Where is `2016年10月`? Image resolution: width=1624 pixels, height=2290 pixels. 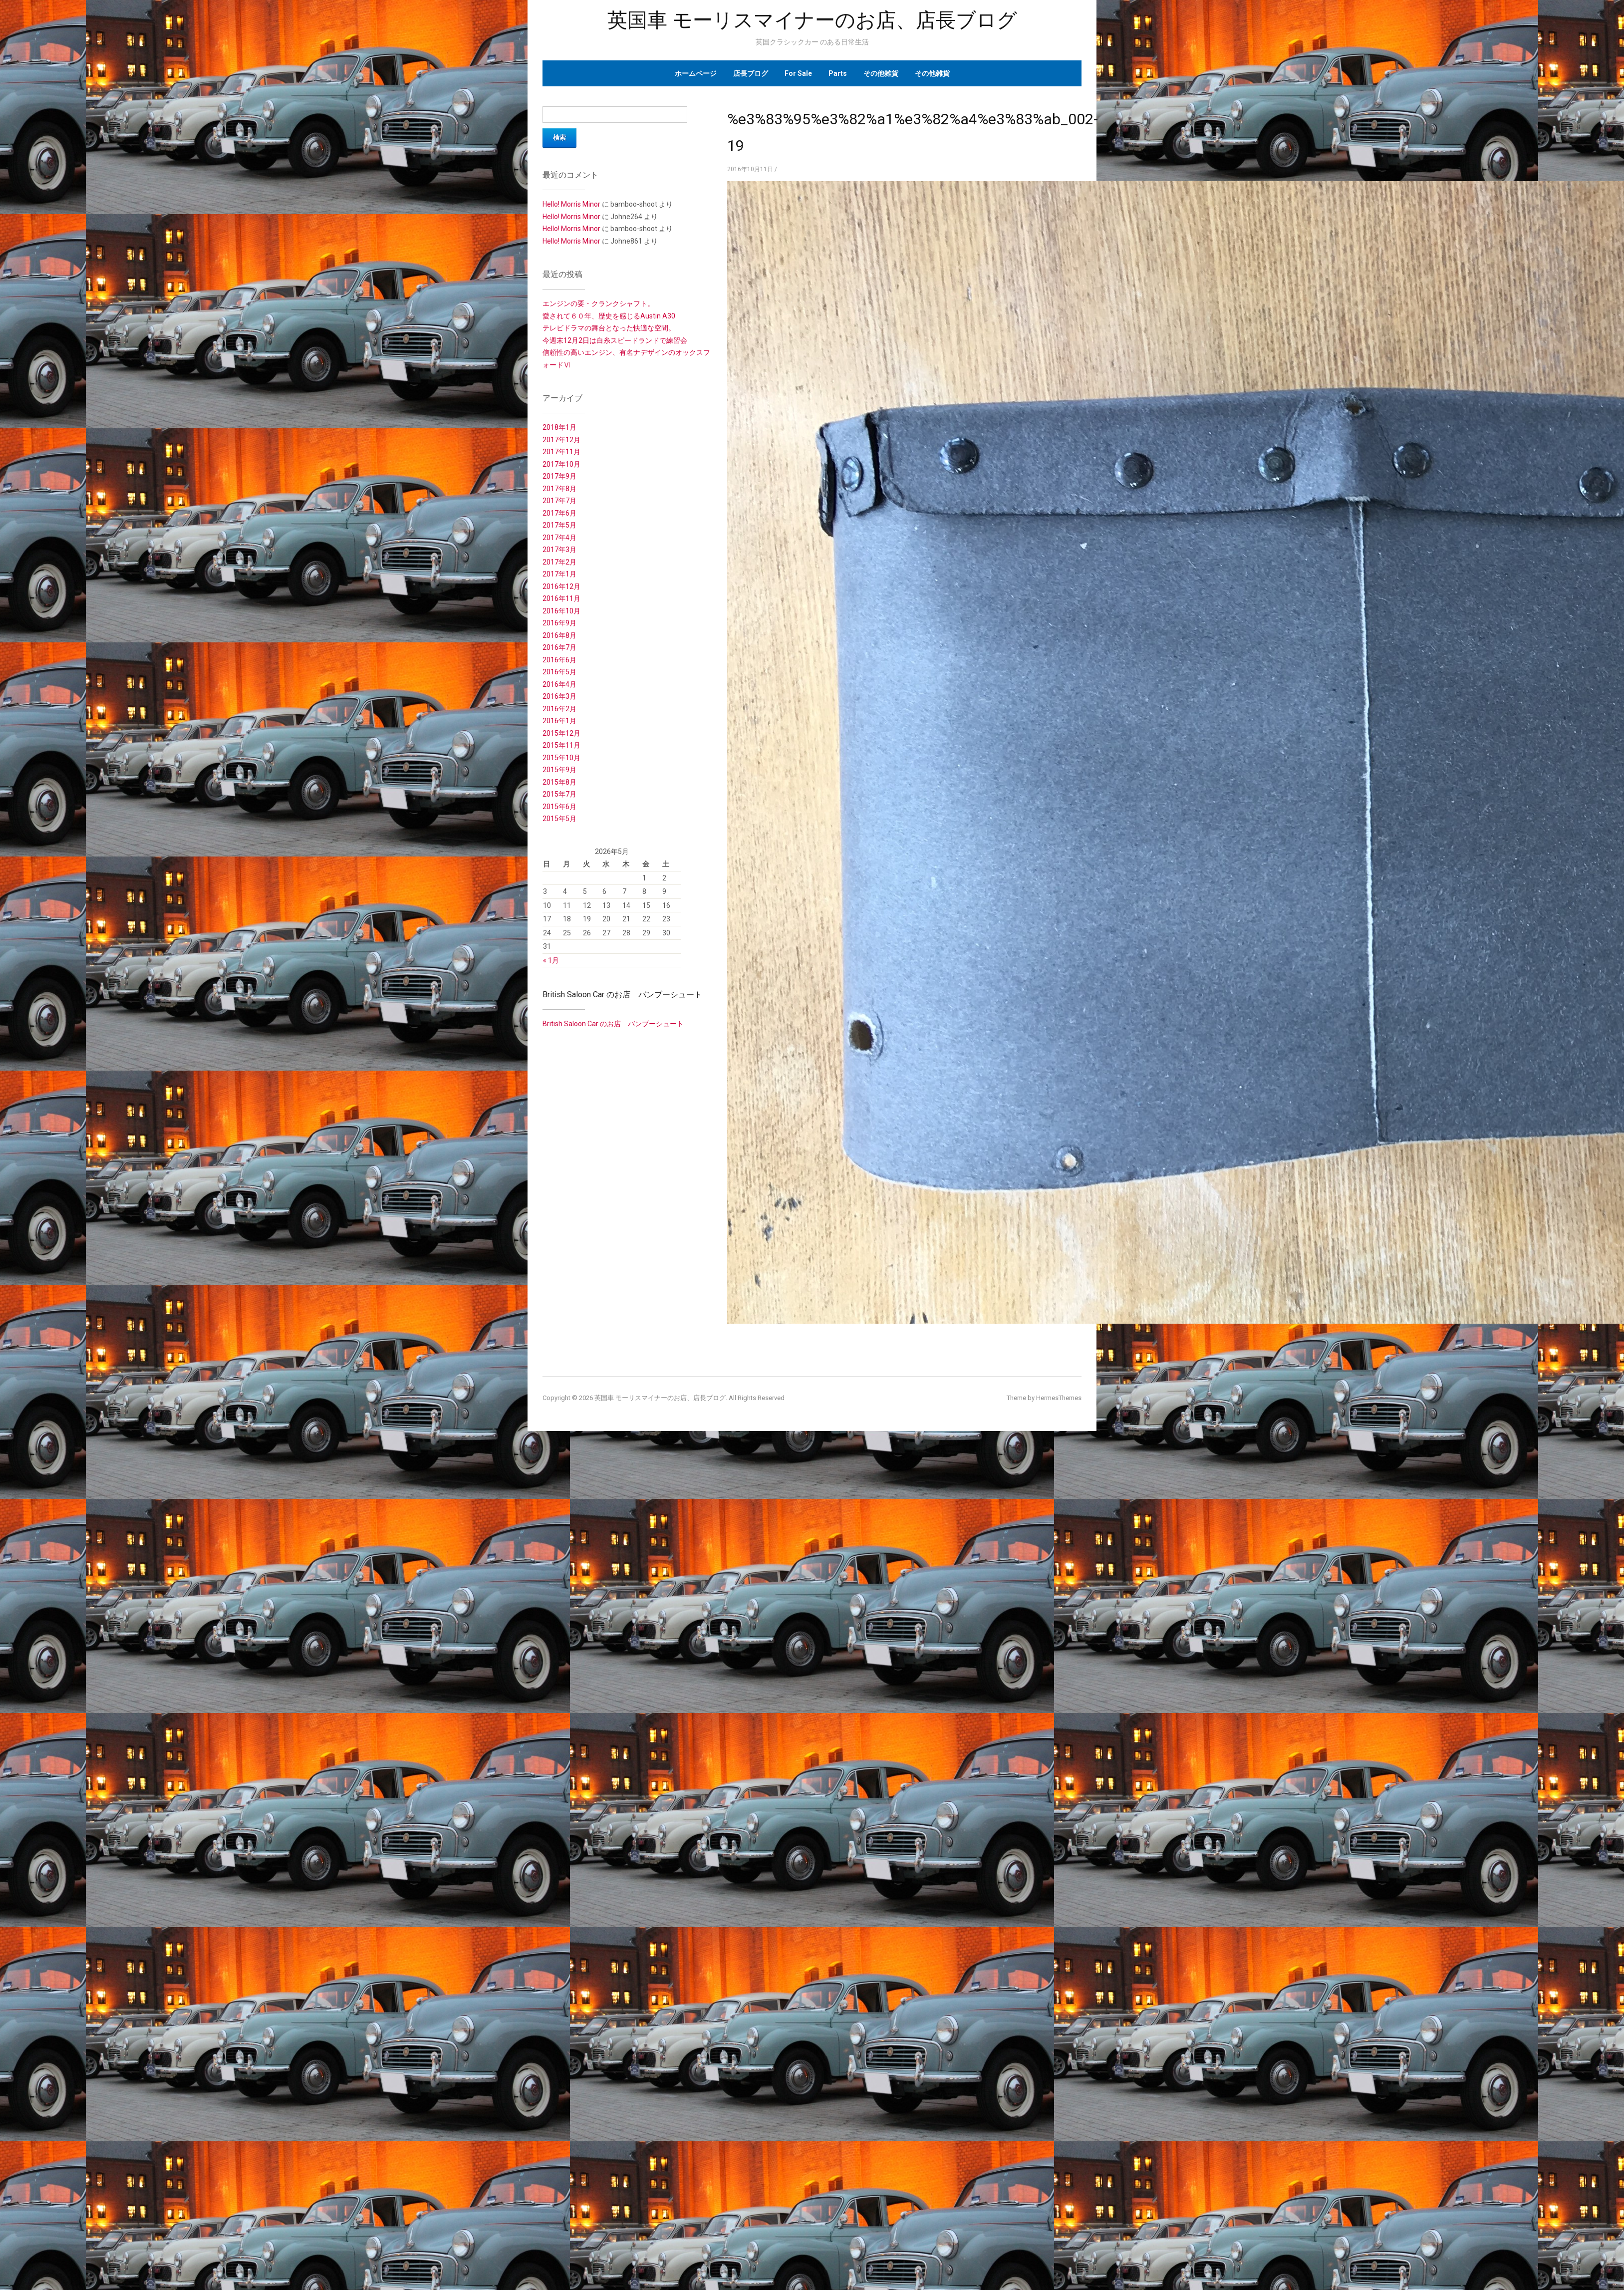 2016年10月 is located at coordinates (561, 611).